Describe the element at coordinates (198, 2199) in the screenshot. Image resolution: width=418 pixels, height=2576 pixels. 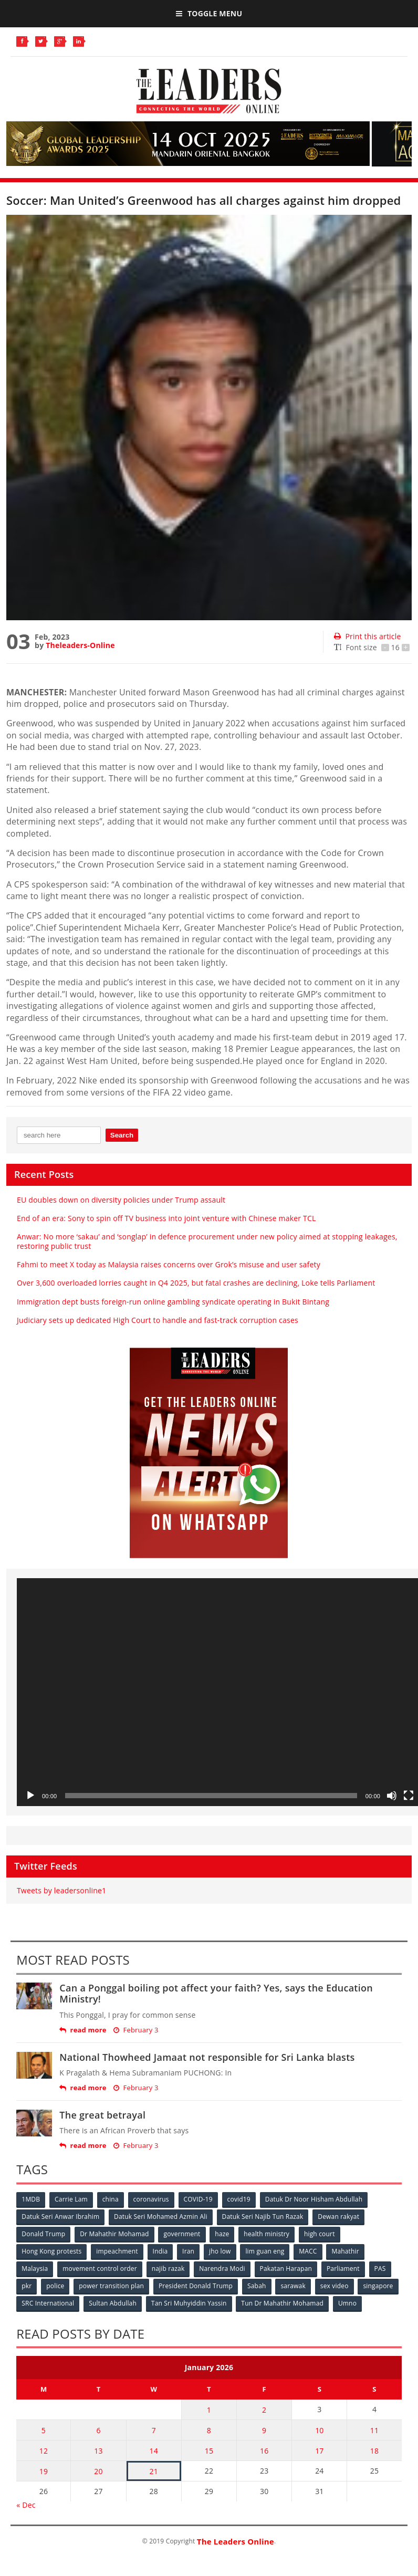
I see `COVID-19 [COVID-19 (535 items)]` at that location.